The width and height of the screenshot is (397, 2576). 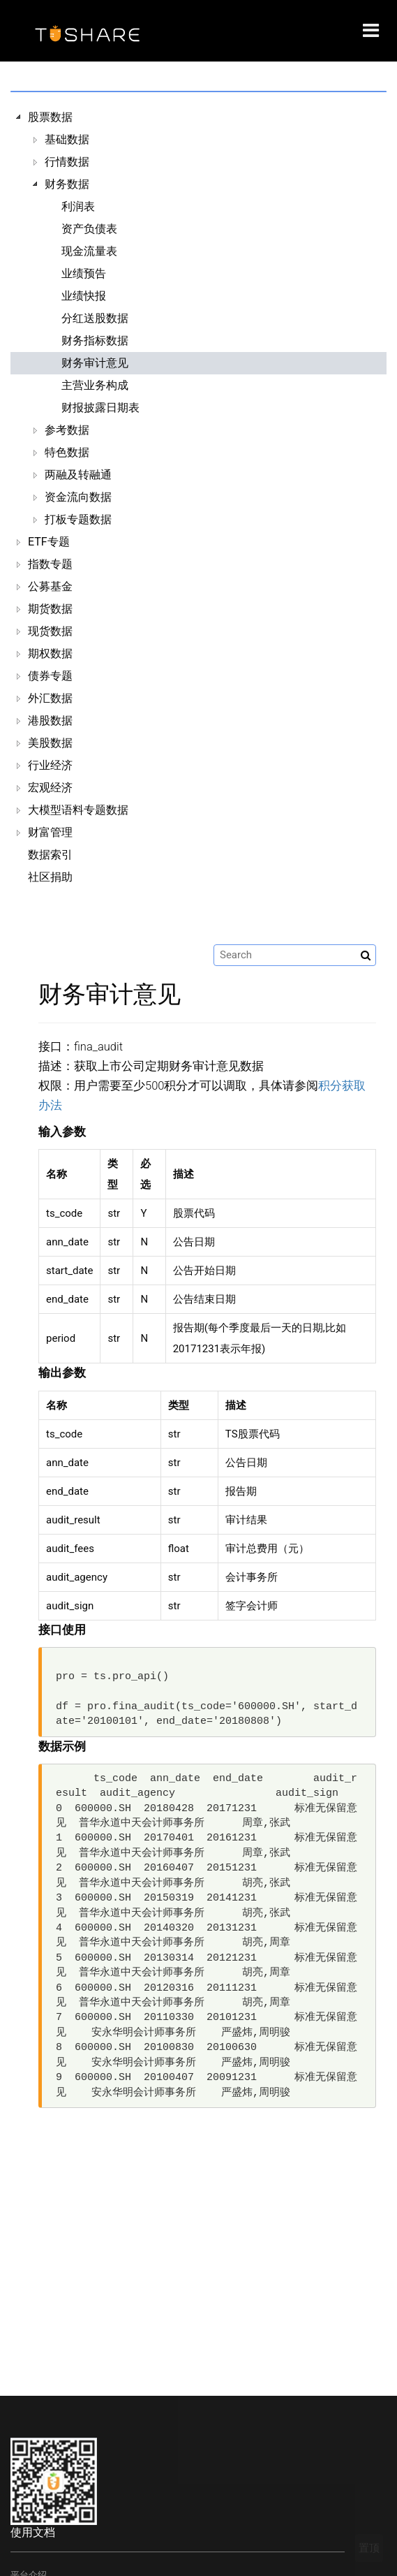 What do you see at coordinates (369, 2548) in the screenshot?
I see `置顶` at bounding box center [369, 2548].